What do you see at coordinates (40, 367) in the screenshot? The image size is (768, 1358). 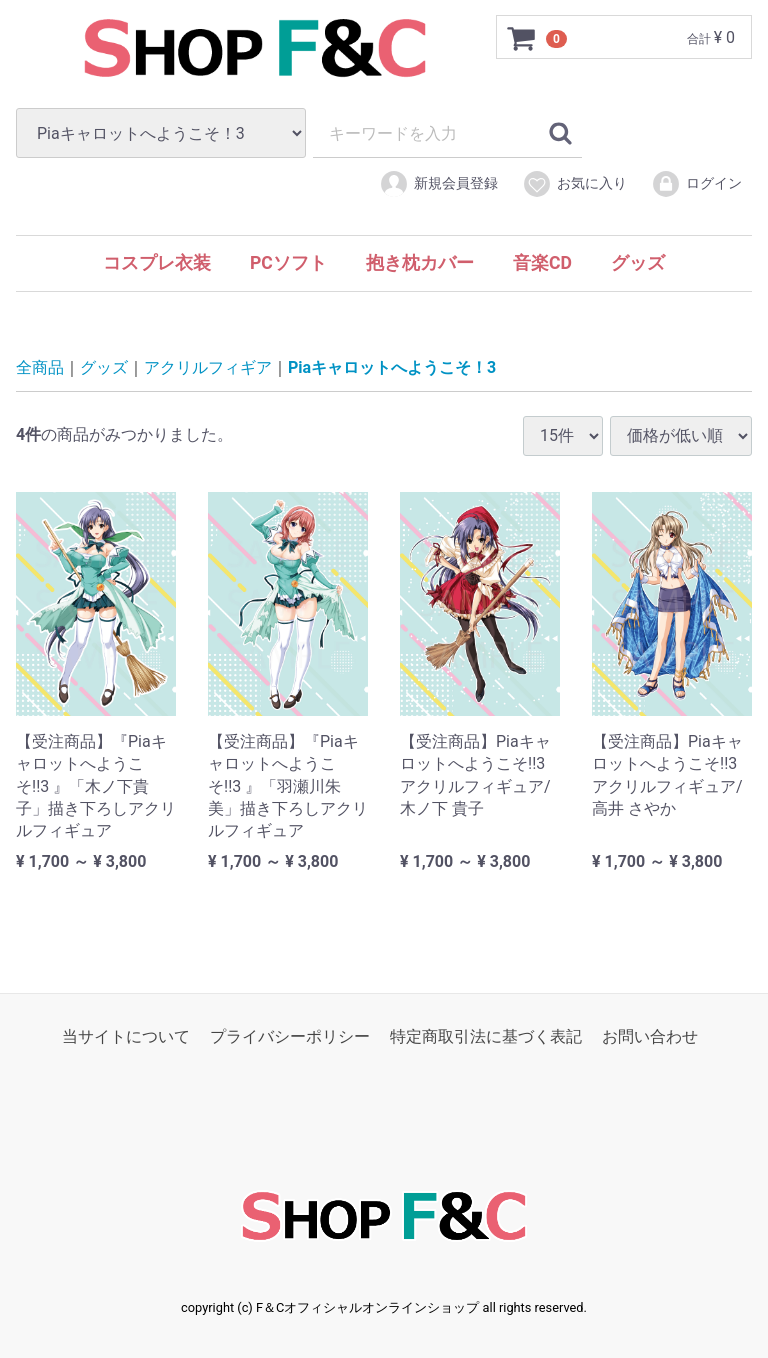 I see `全商品` at bounding box center [40, 367].